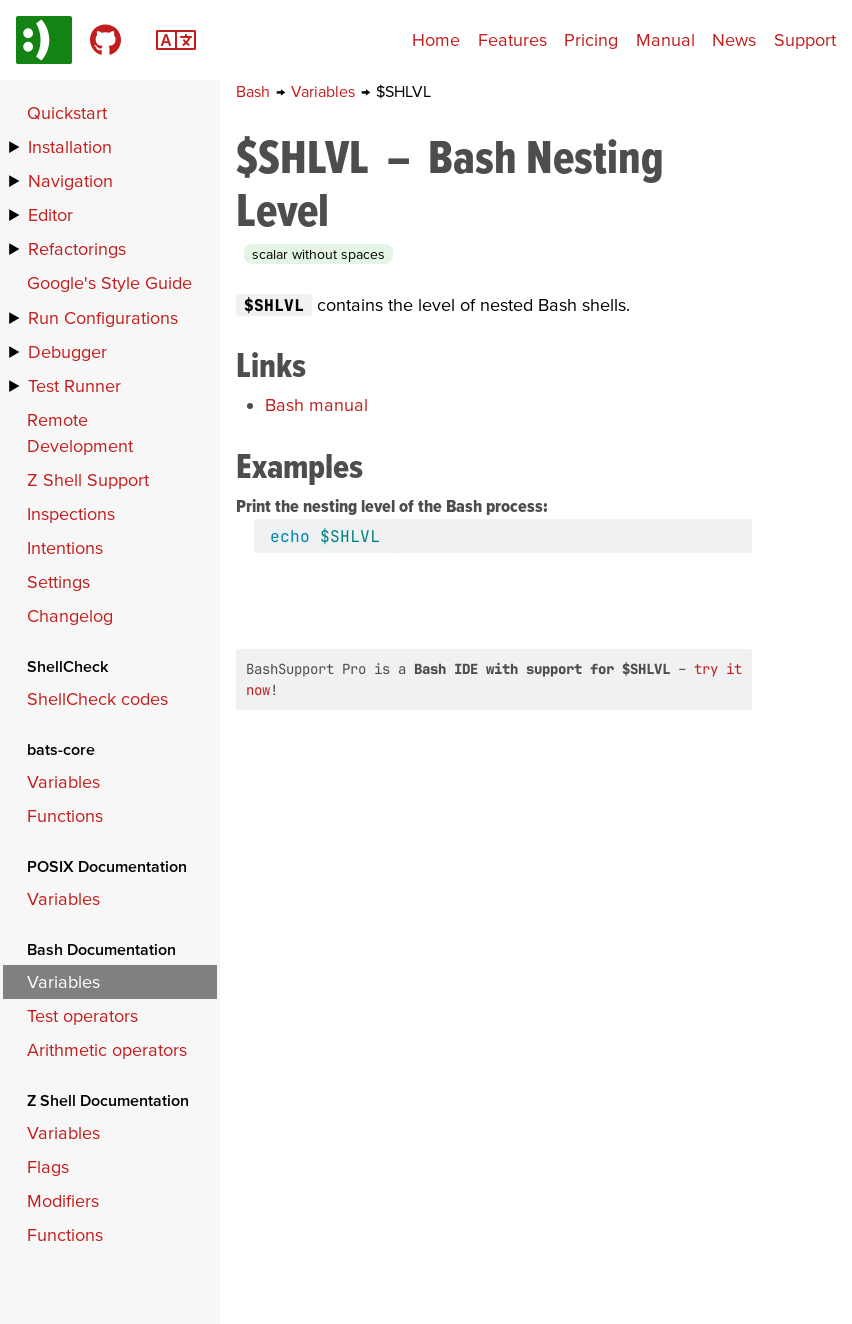  Describe the element at coordinates (107, 1049) in the screenshot. I see `Arithmetic operators` at that location.